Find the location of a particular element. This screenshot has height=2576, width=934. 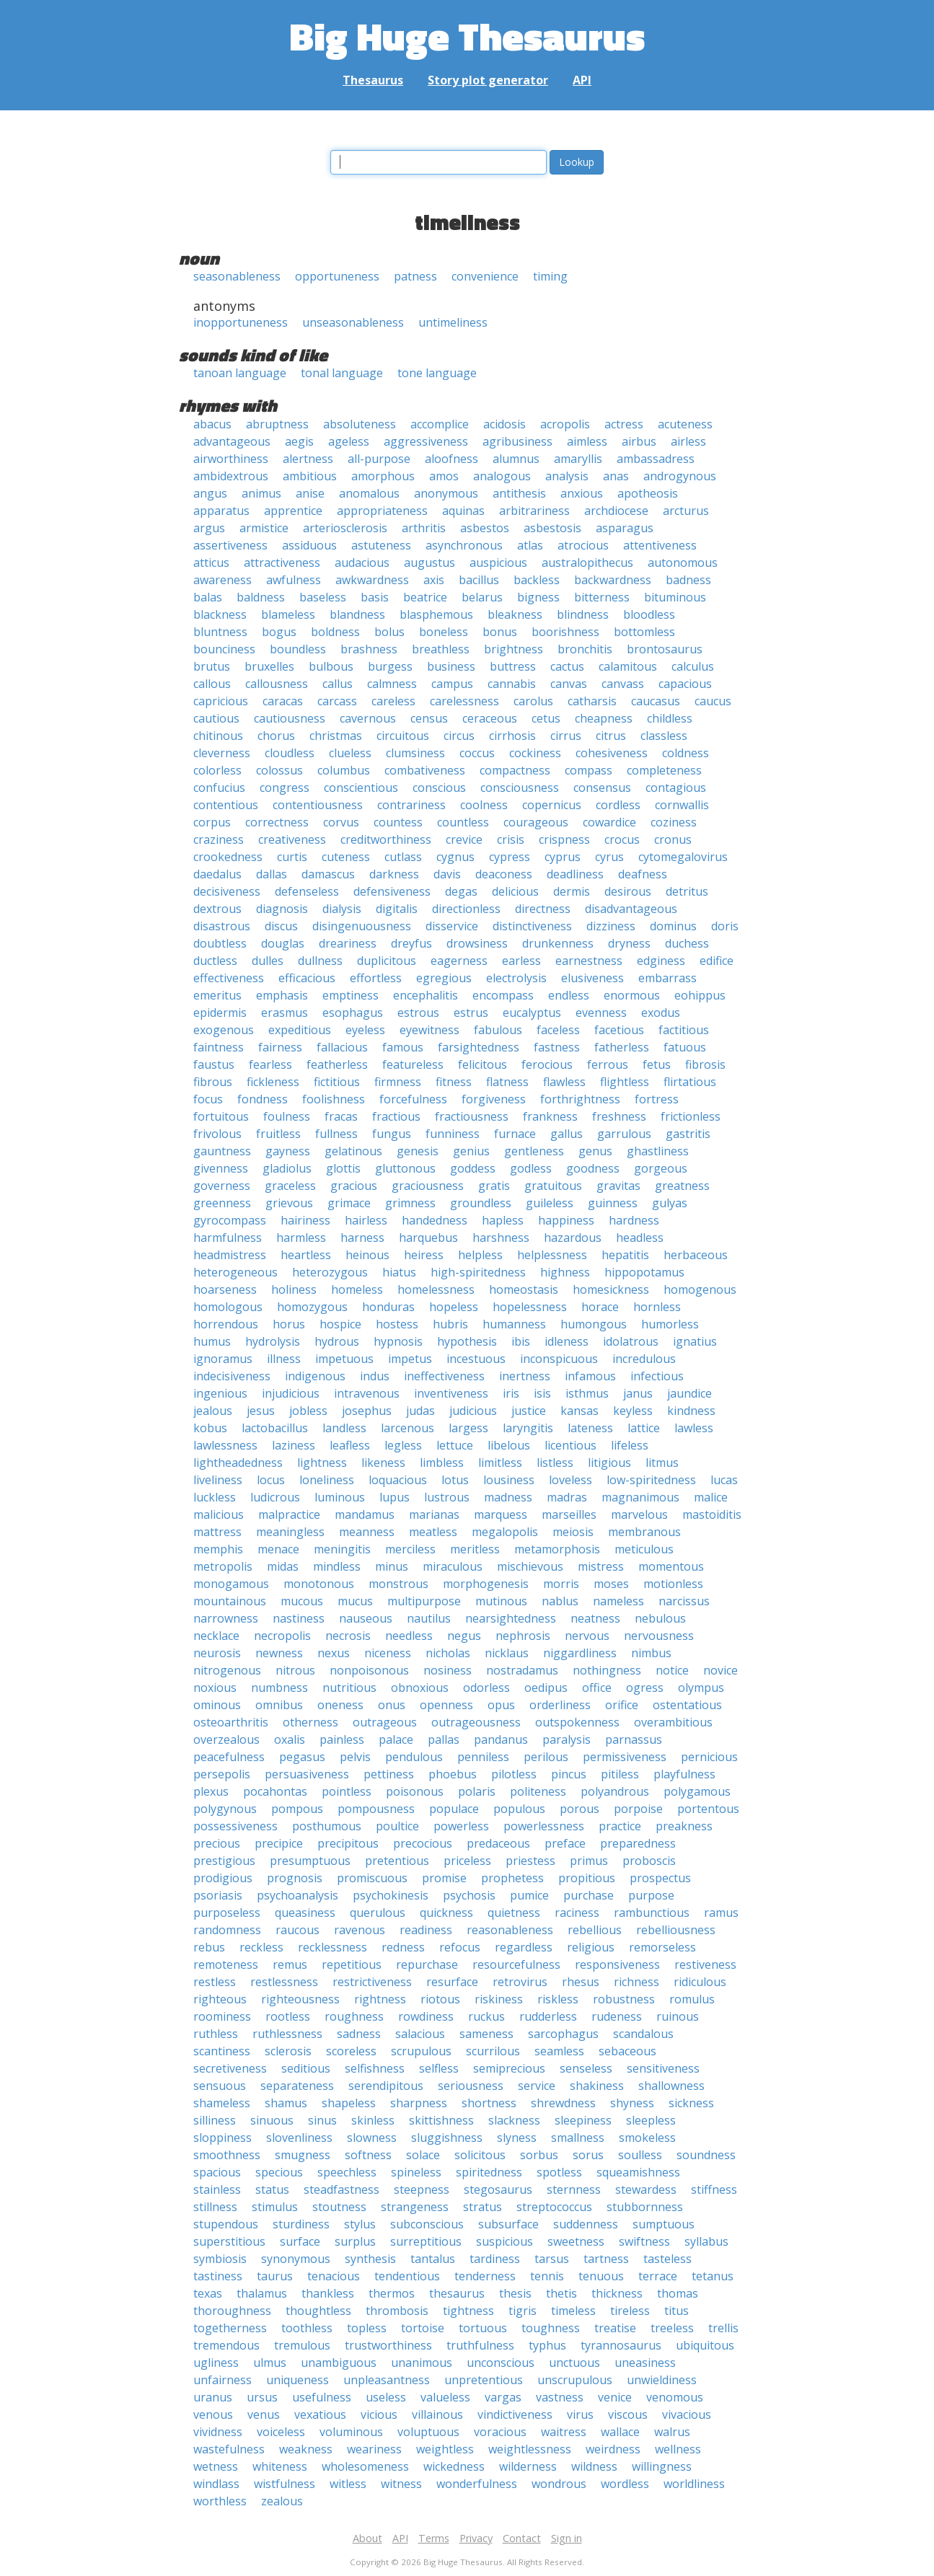

hospice is located at coordinates (340, 1324).